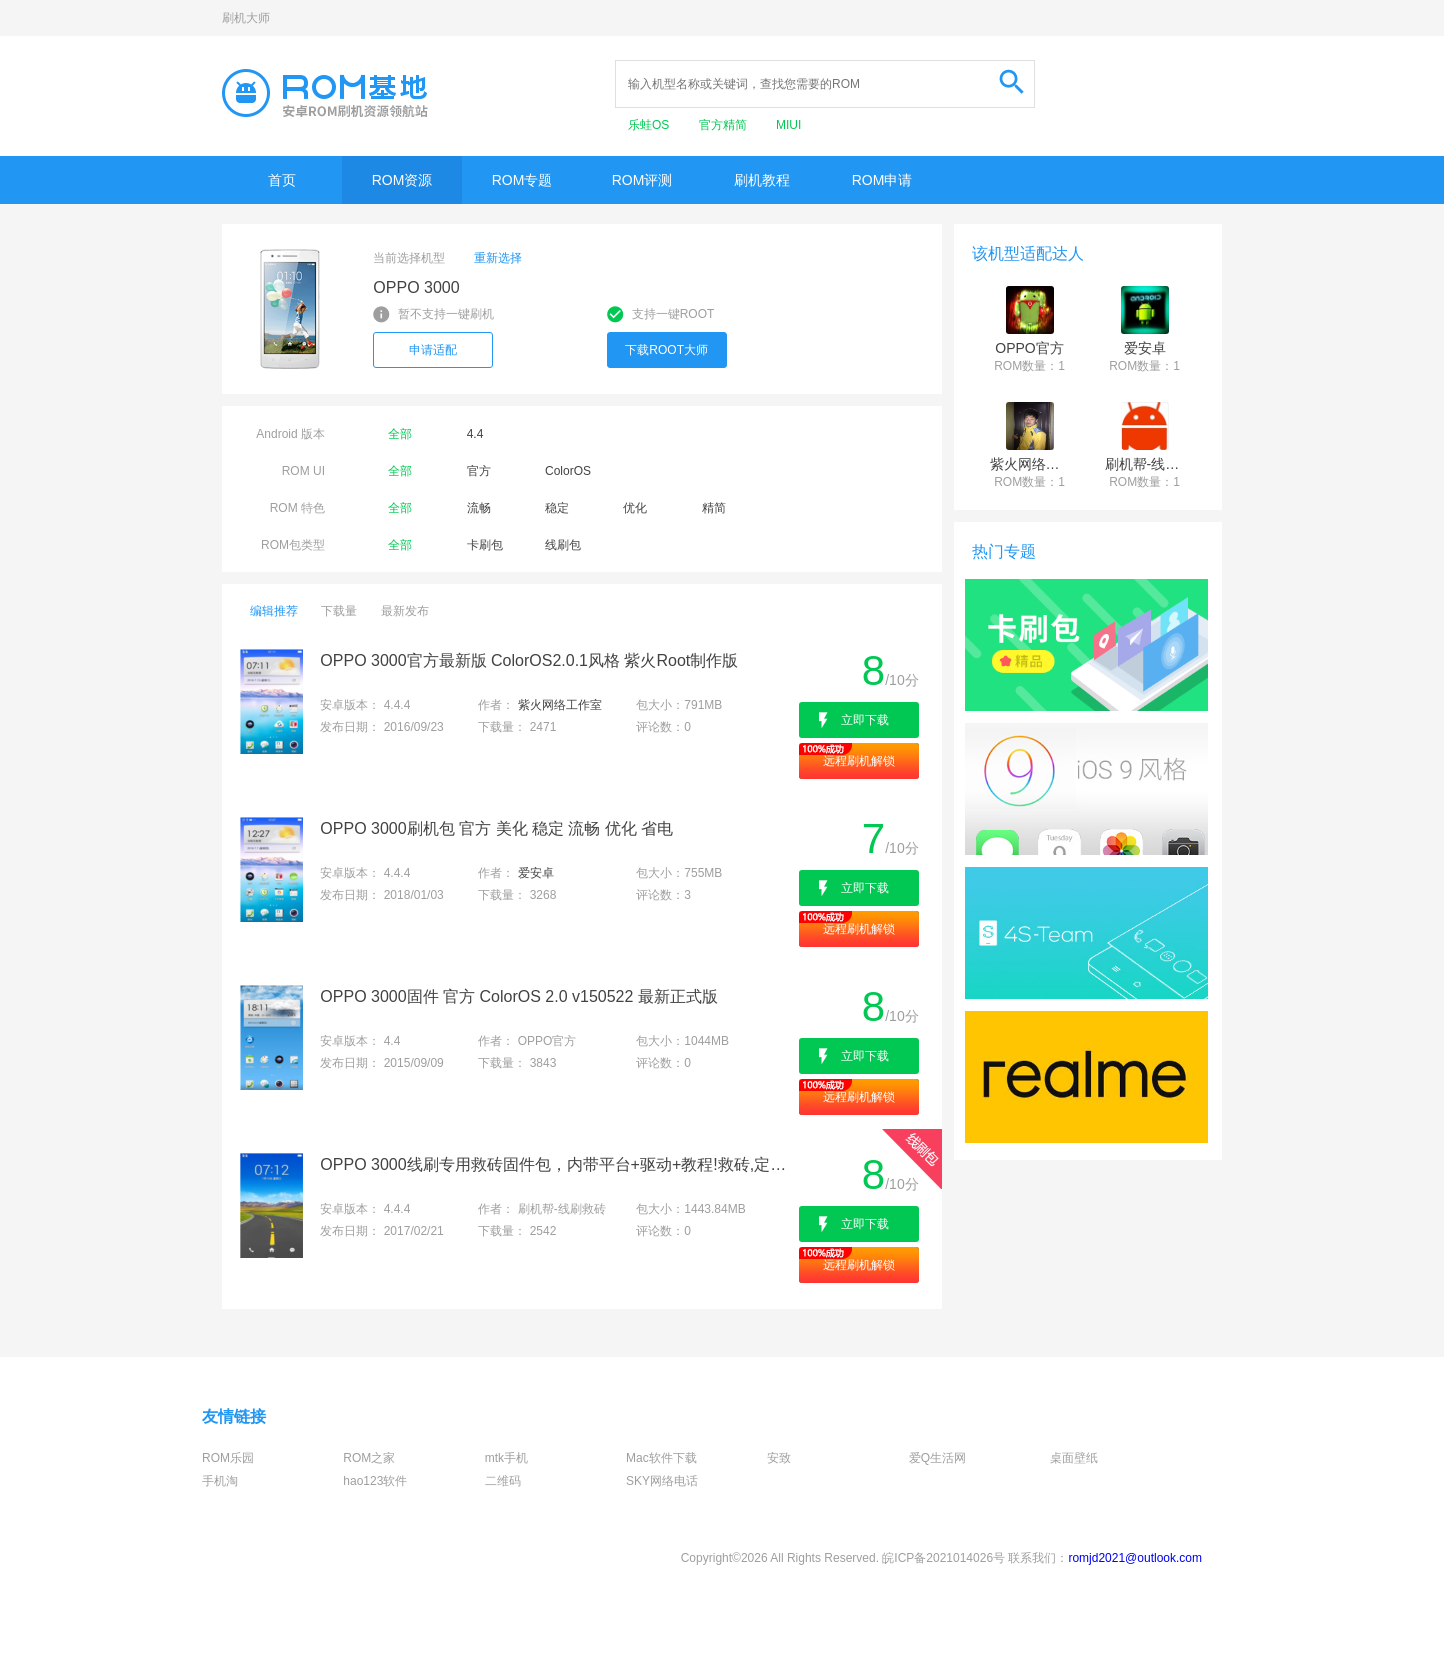 This screenshot has height=1667, width=1444. What do you see at coordinates (557, 508) in the screenshot?
I see `稳定` at bounding box center [557, 508].